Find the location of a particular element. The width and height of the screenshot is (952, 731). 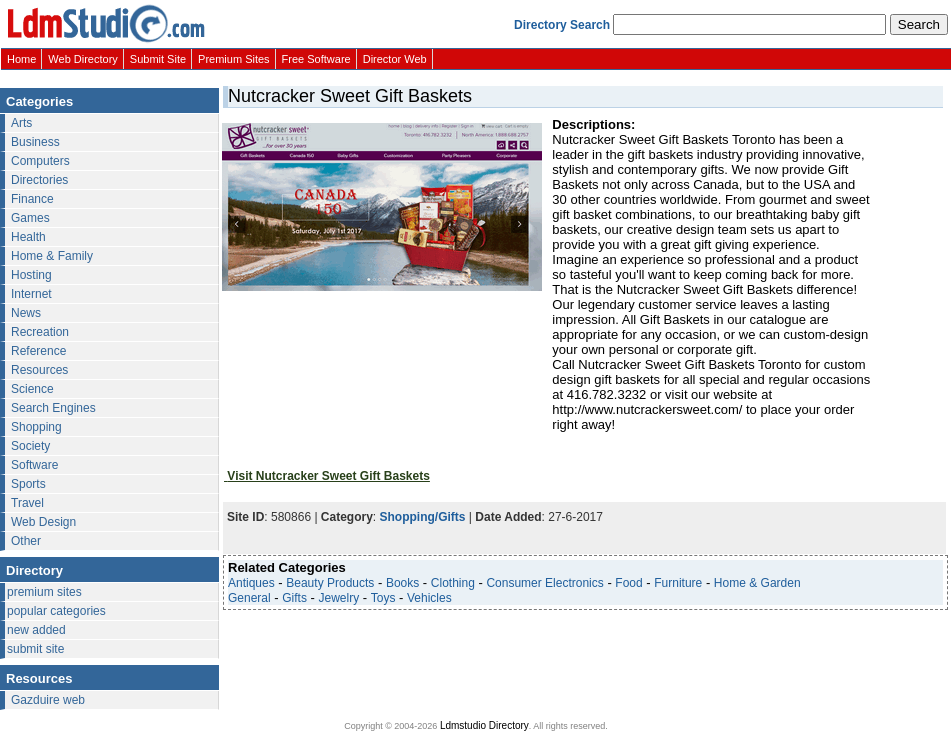

premium sites is located at coordinates (44, 592).